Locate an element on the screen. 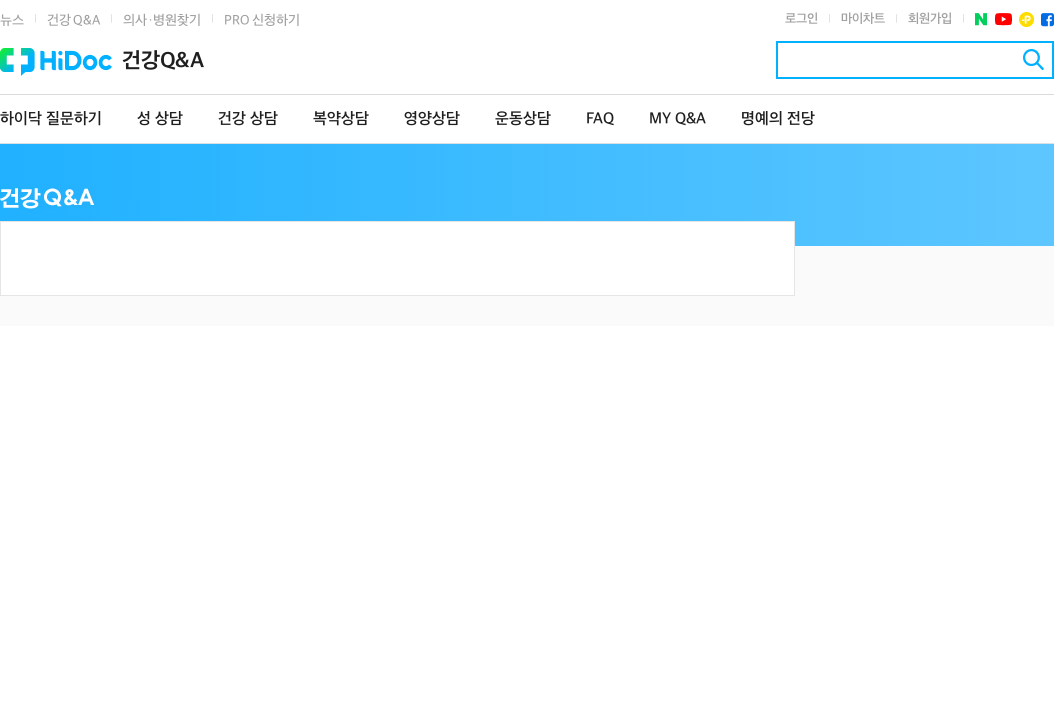  영양상담 is located at coordinates (432, 119).